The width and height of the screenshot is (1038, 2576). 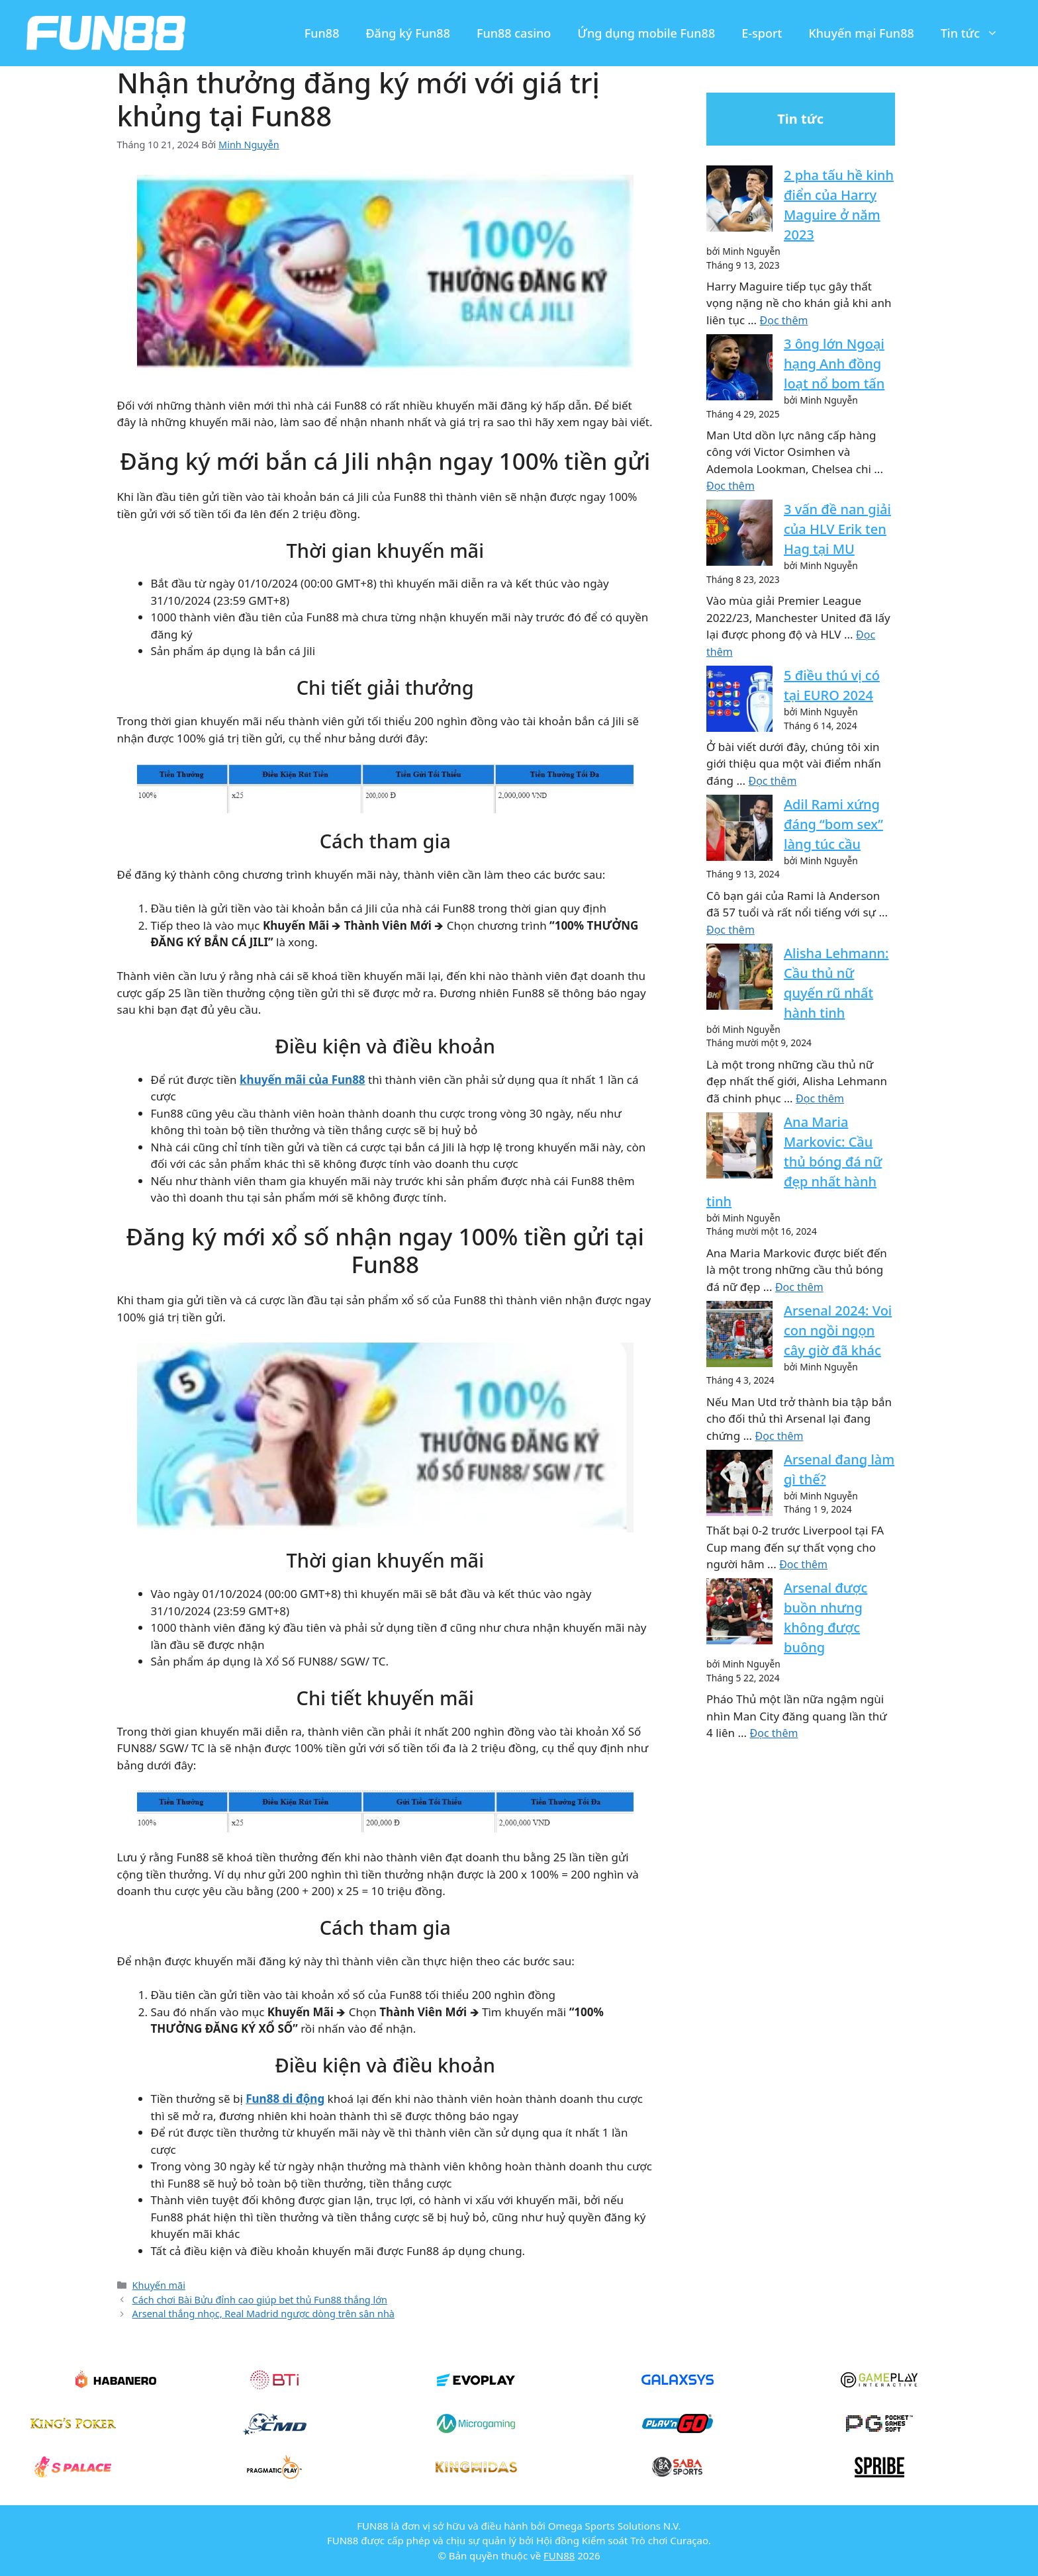 What do you see at coordinates (322, 33) in the screenshot?
I see `Fun88` at bounding box center [322, 33].